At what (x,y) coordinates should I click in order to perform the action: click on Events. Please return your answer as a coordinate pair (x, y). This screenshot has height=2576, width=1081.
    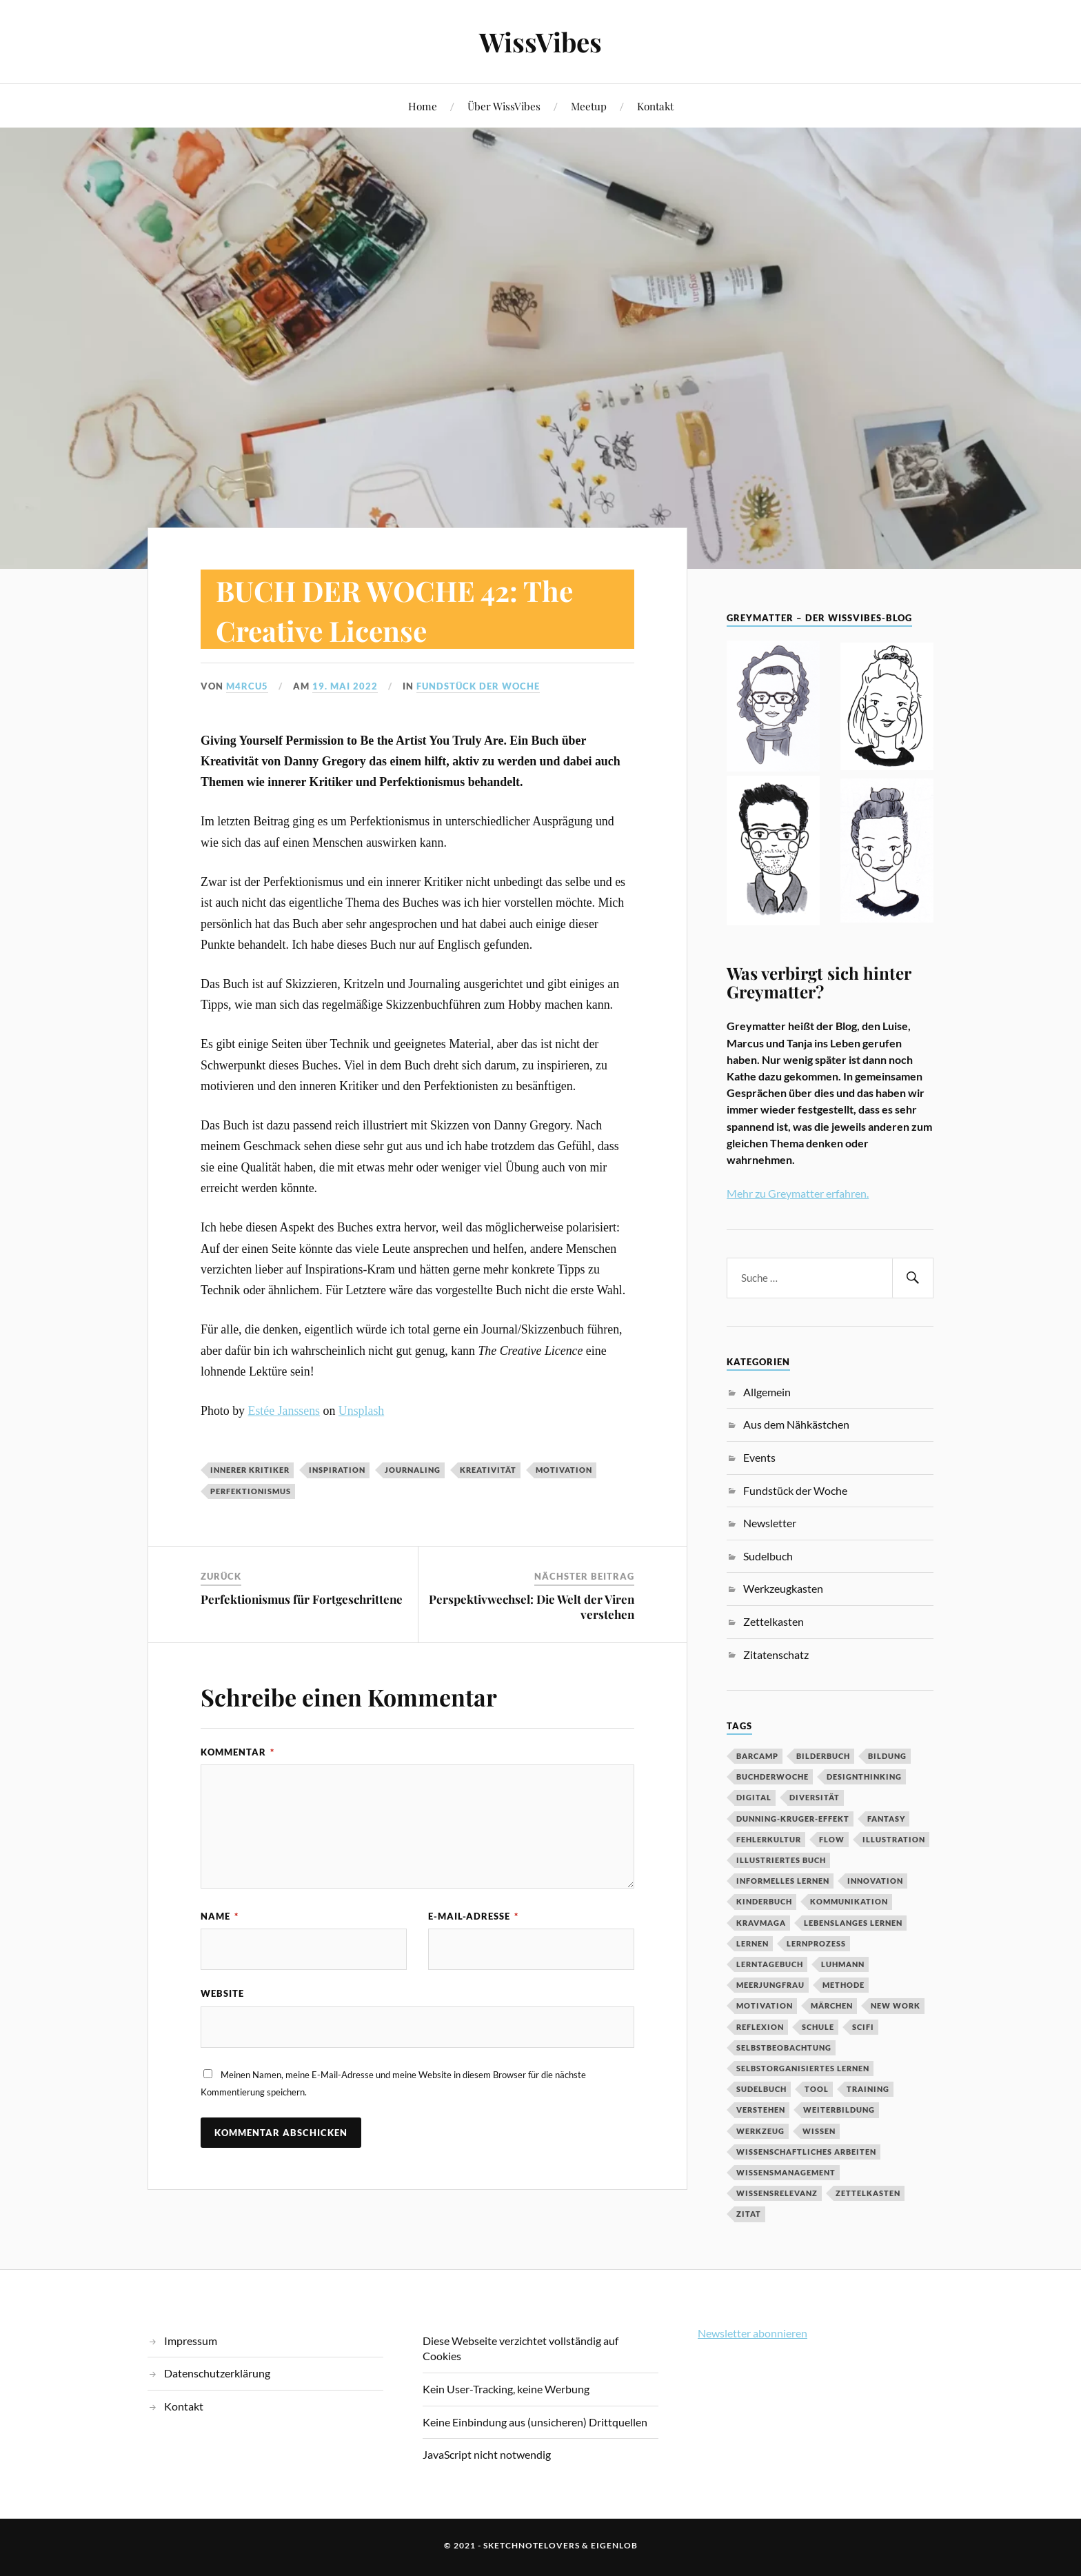
    Looking at the image, I should click on (759, 1457).